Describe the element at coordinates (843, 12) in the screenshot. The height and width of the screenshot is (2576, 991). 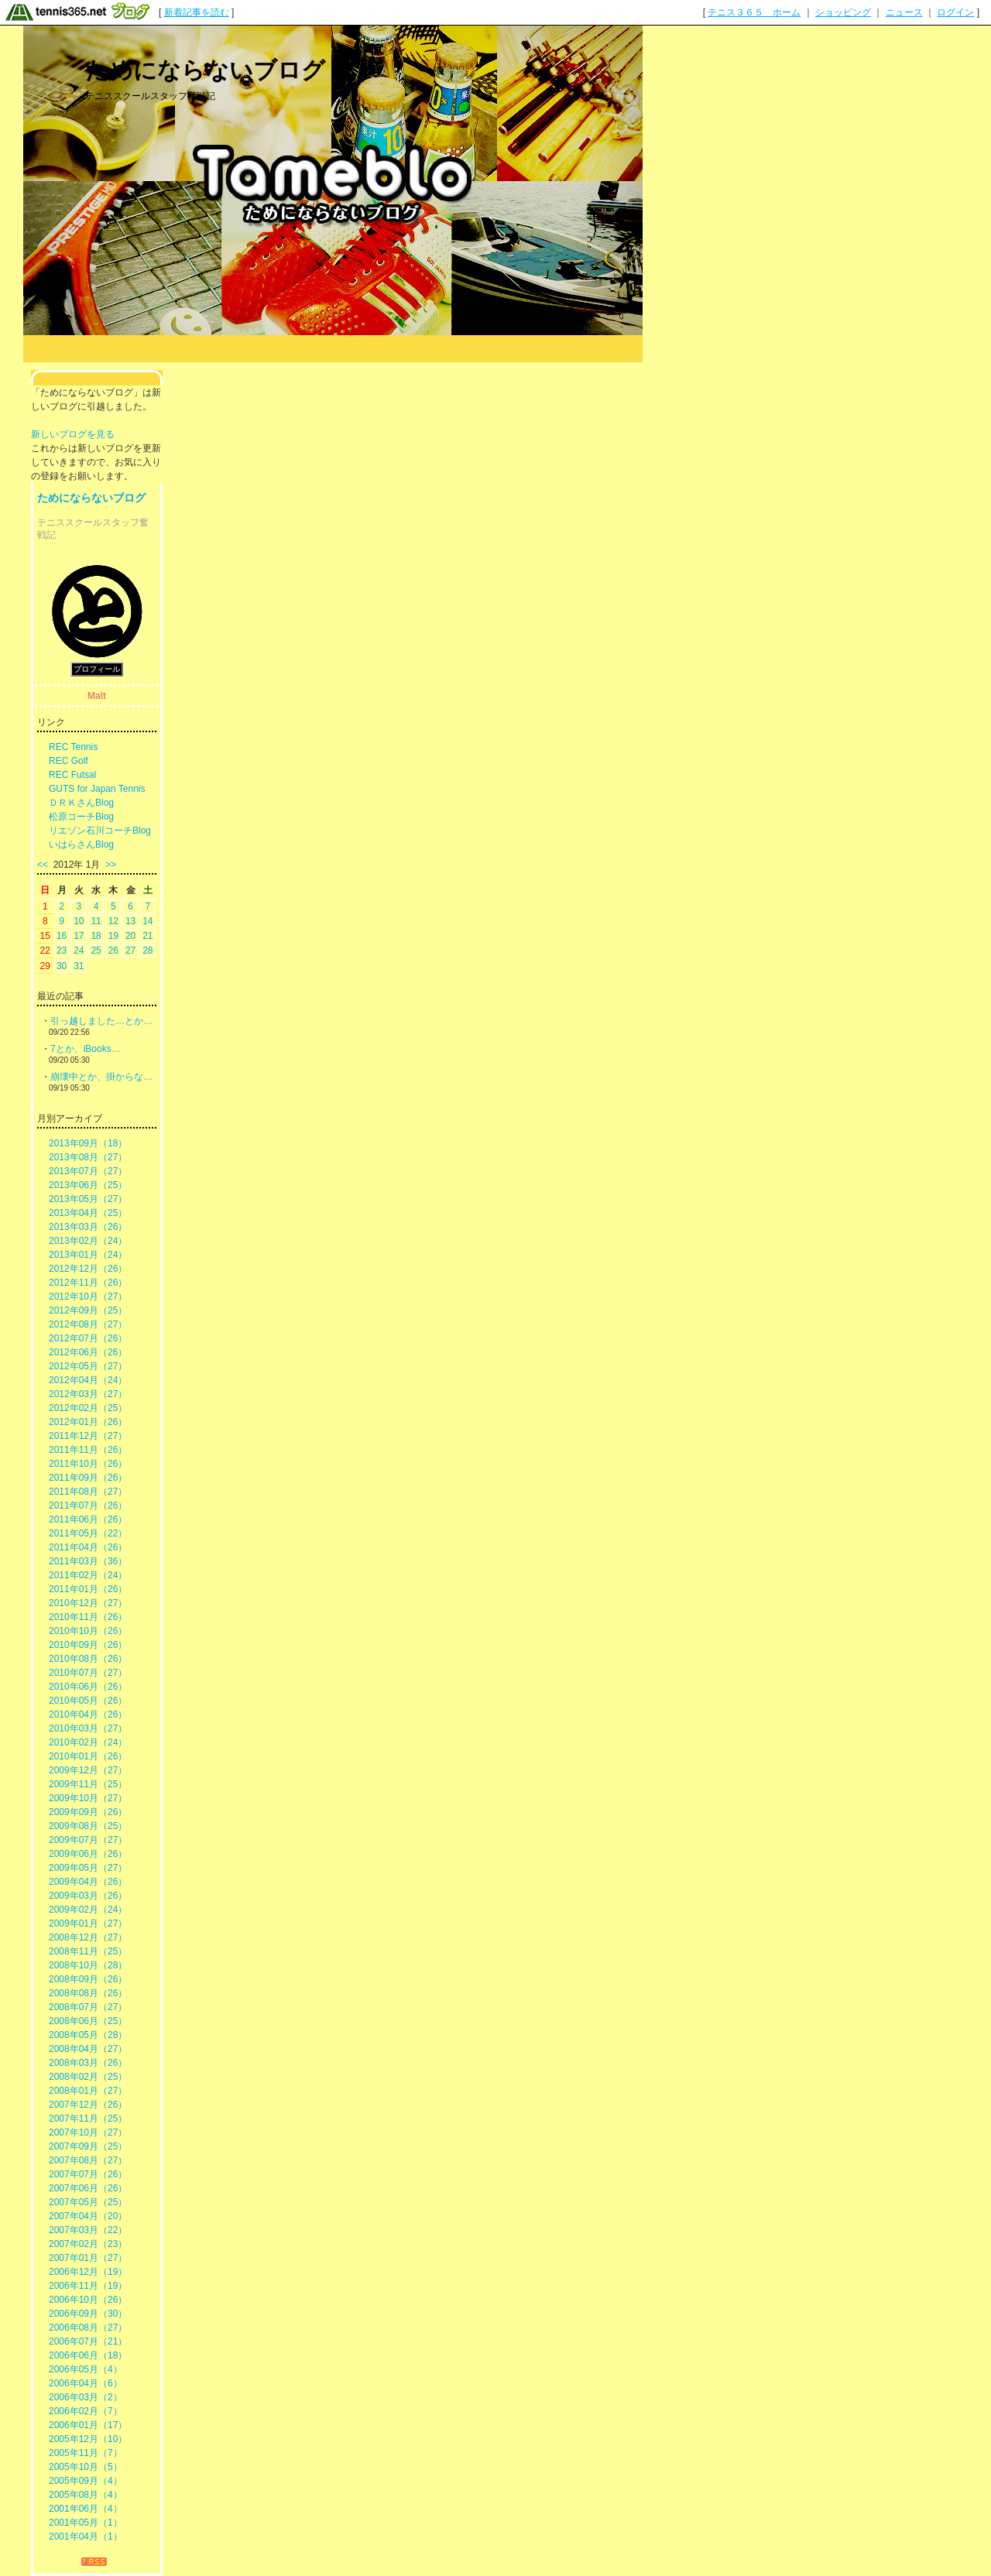
I see `ショッピング` at that location.